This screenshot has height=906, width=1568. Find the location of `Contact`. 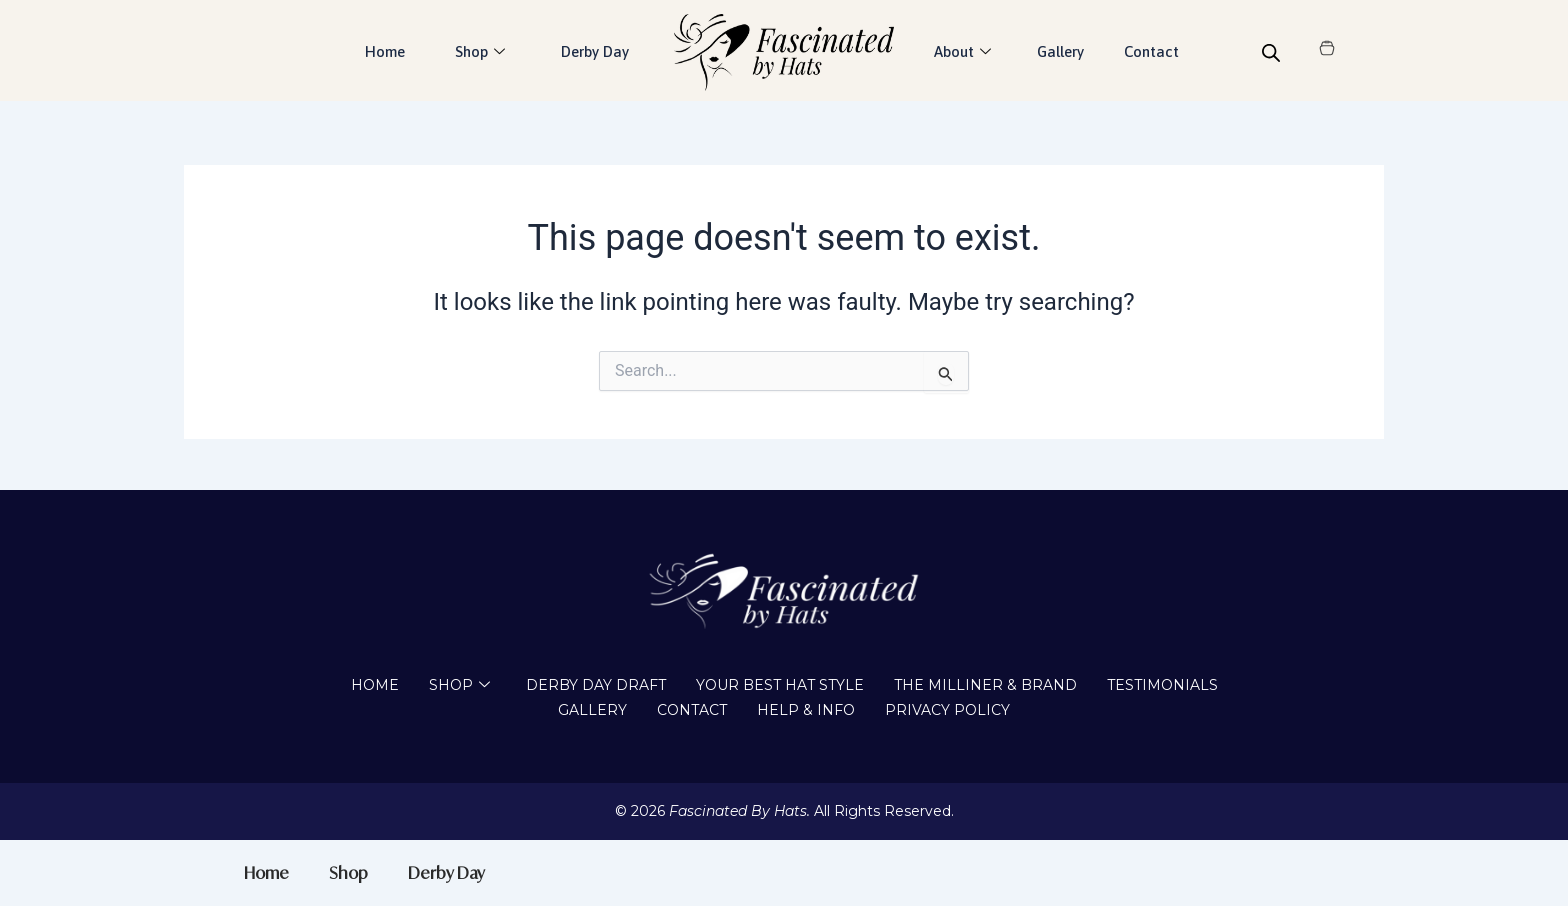

Contact is located at coordinates (1151, 51).